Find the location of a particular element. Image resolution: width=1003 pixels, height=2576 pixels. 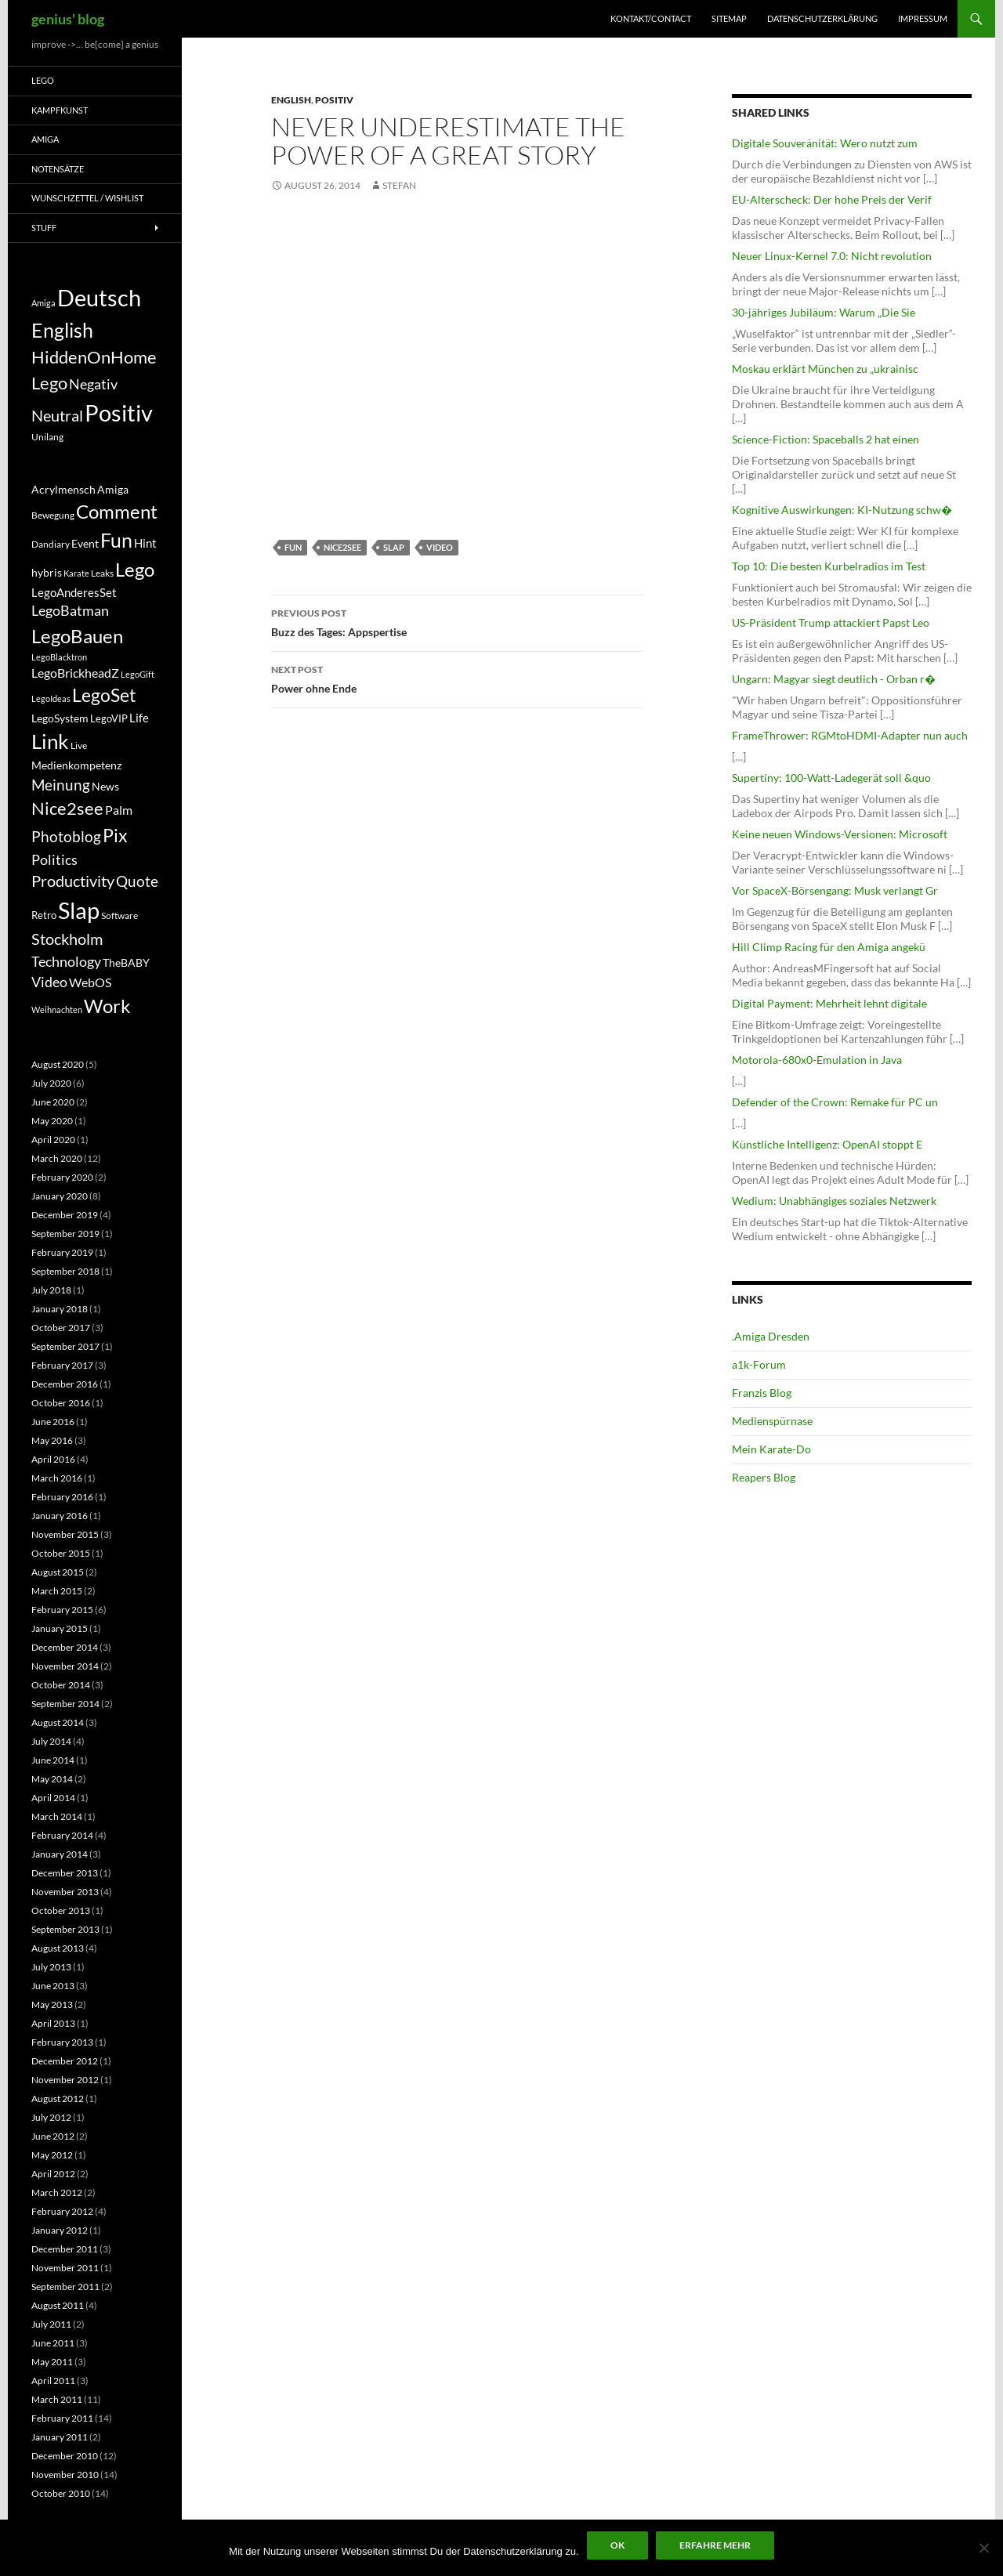

July 2013 is located at coordinates (51, 1967).